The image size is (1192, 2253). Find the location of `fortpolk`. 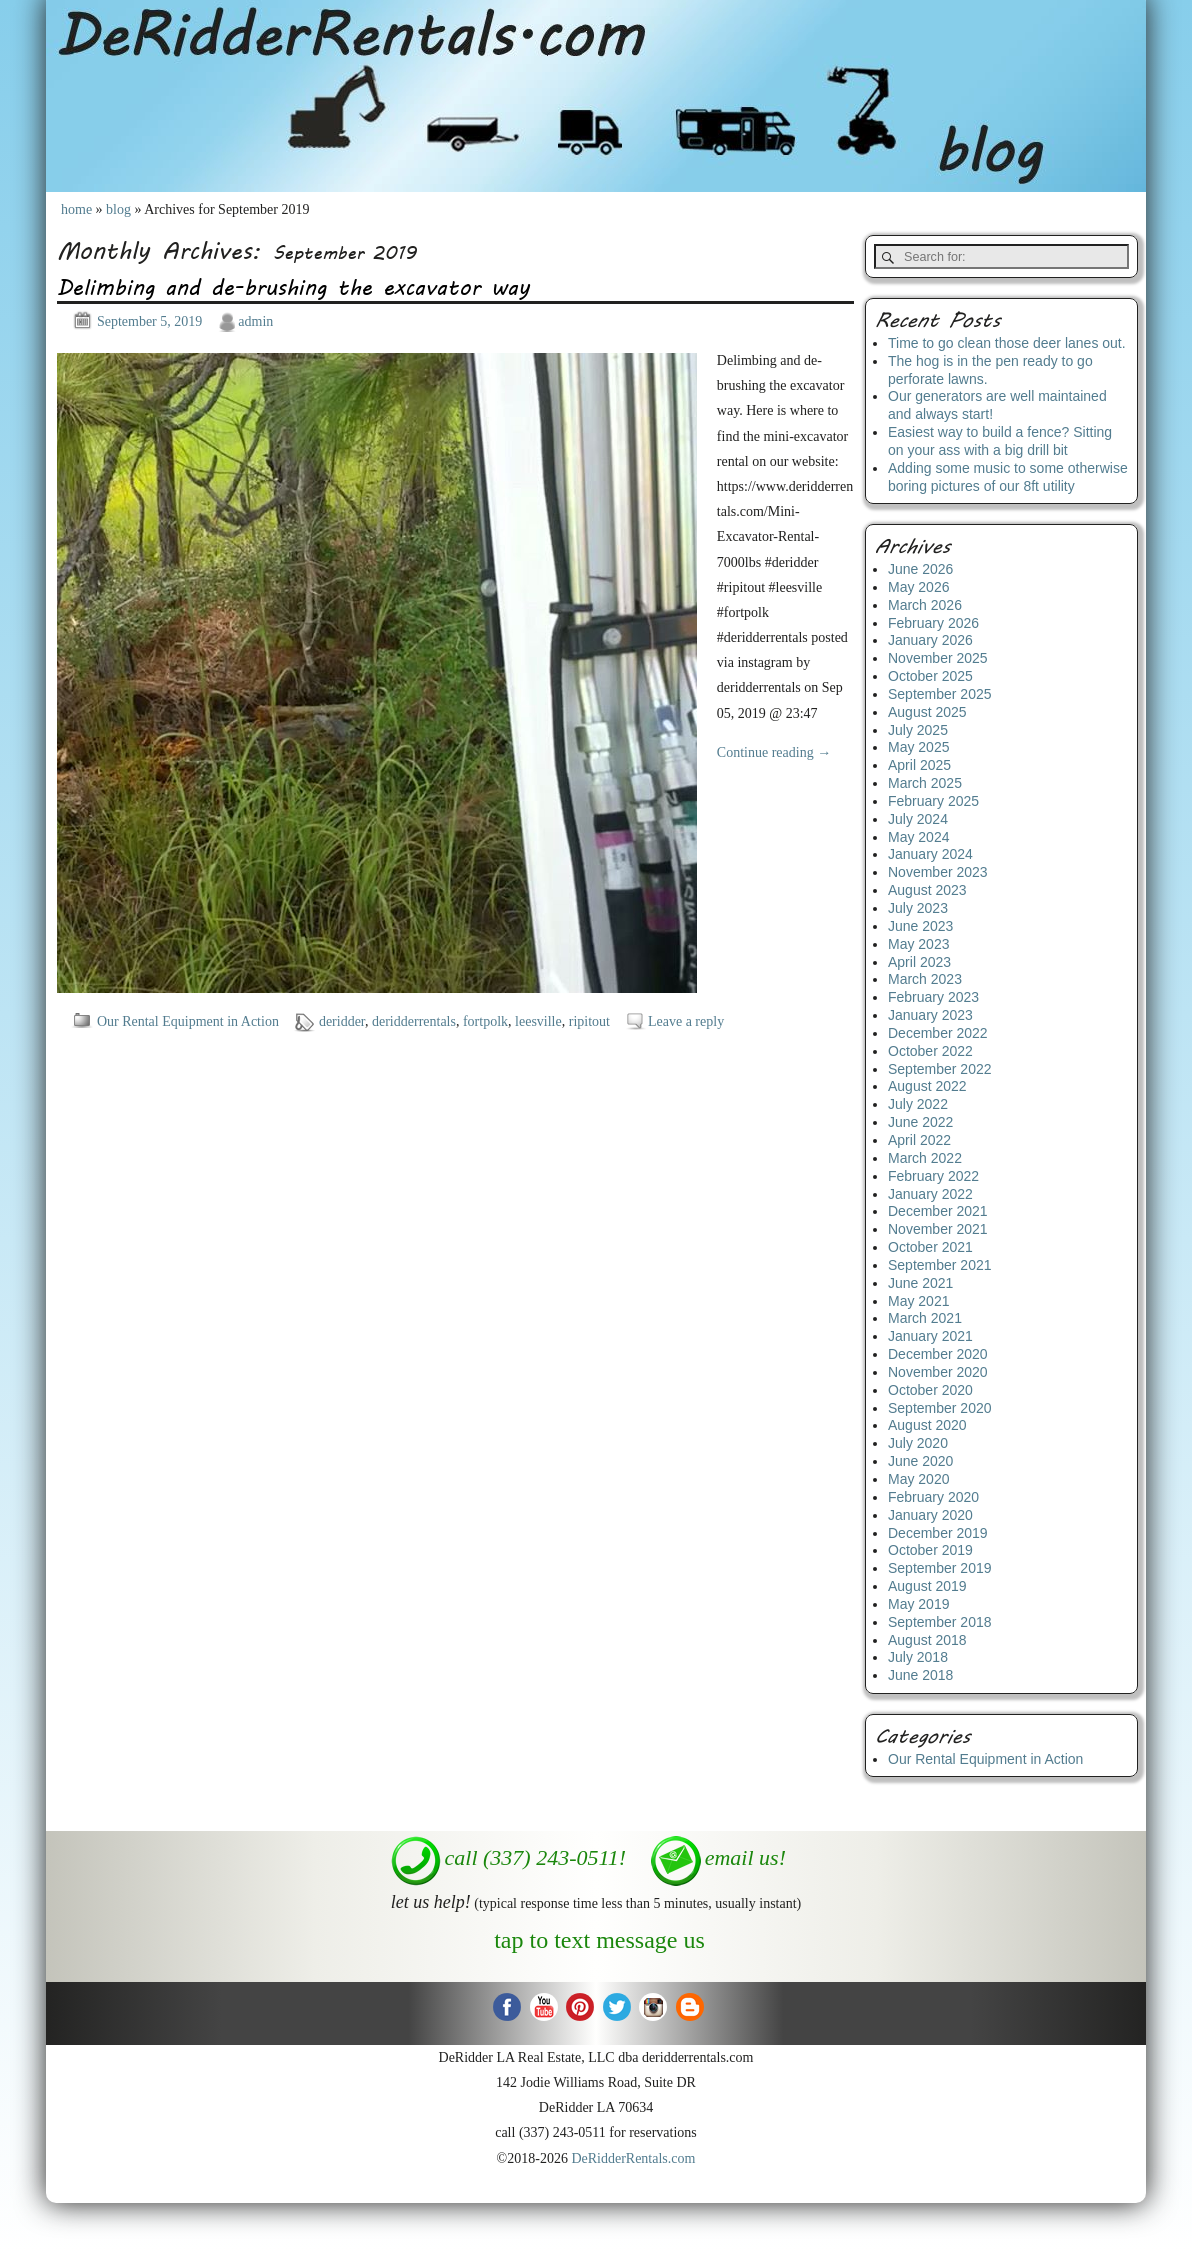

fortpolk is located at coordinates (485, 1021).